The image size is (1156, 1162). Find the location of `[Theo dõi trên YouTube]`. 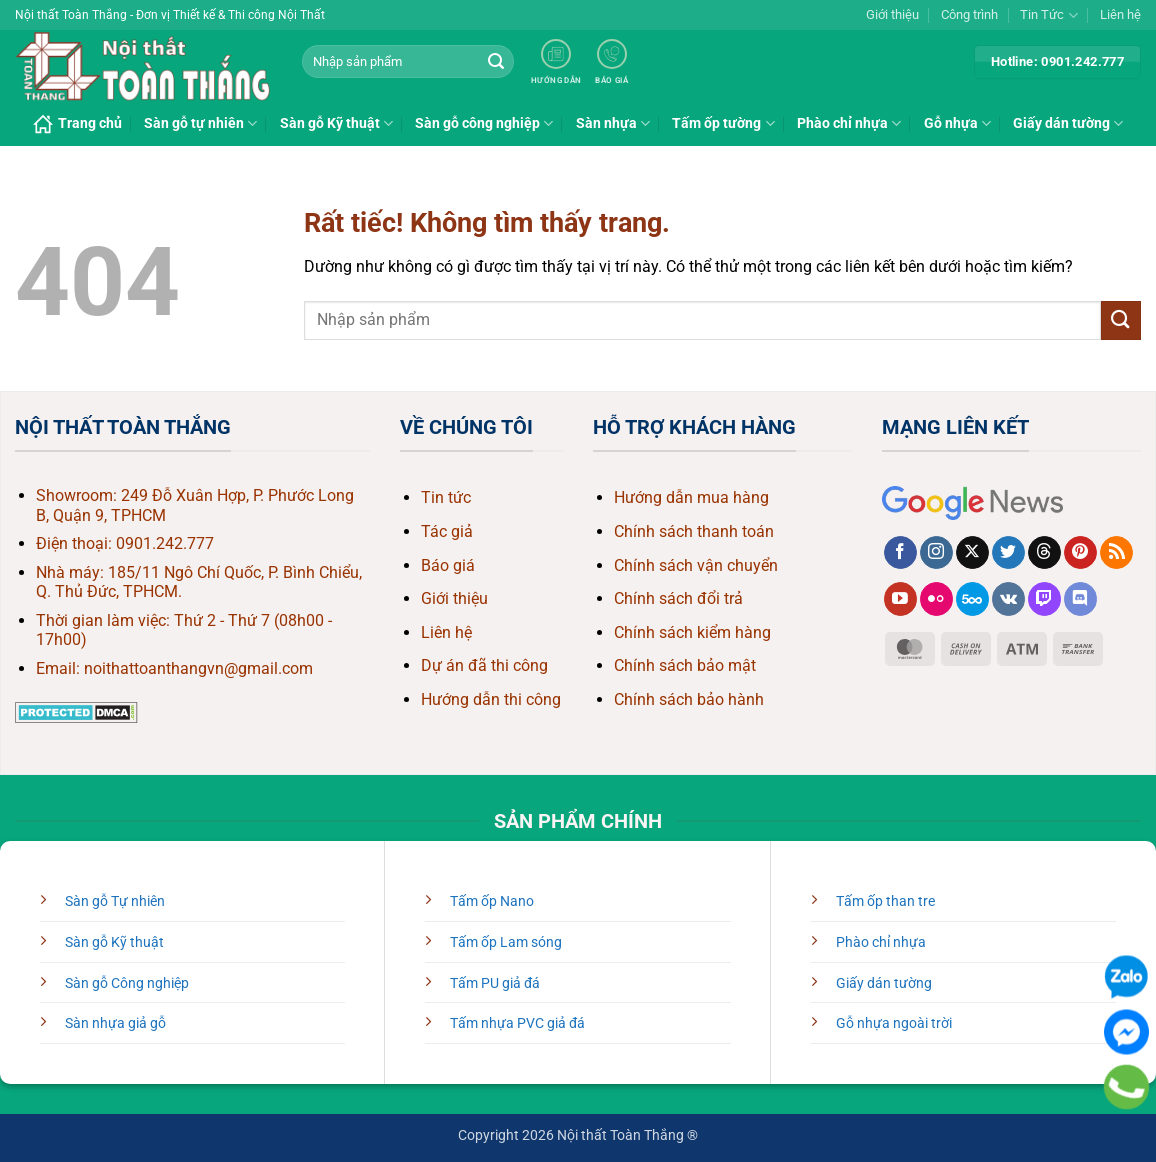

[Theo dõi trên YouTube] is located at coordinates (900, 599).